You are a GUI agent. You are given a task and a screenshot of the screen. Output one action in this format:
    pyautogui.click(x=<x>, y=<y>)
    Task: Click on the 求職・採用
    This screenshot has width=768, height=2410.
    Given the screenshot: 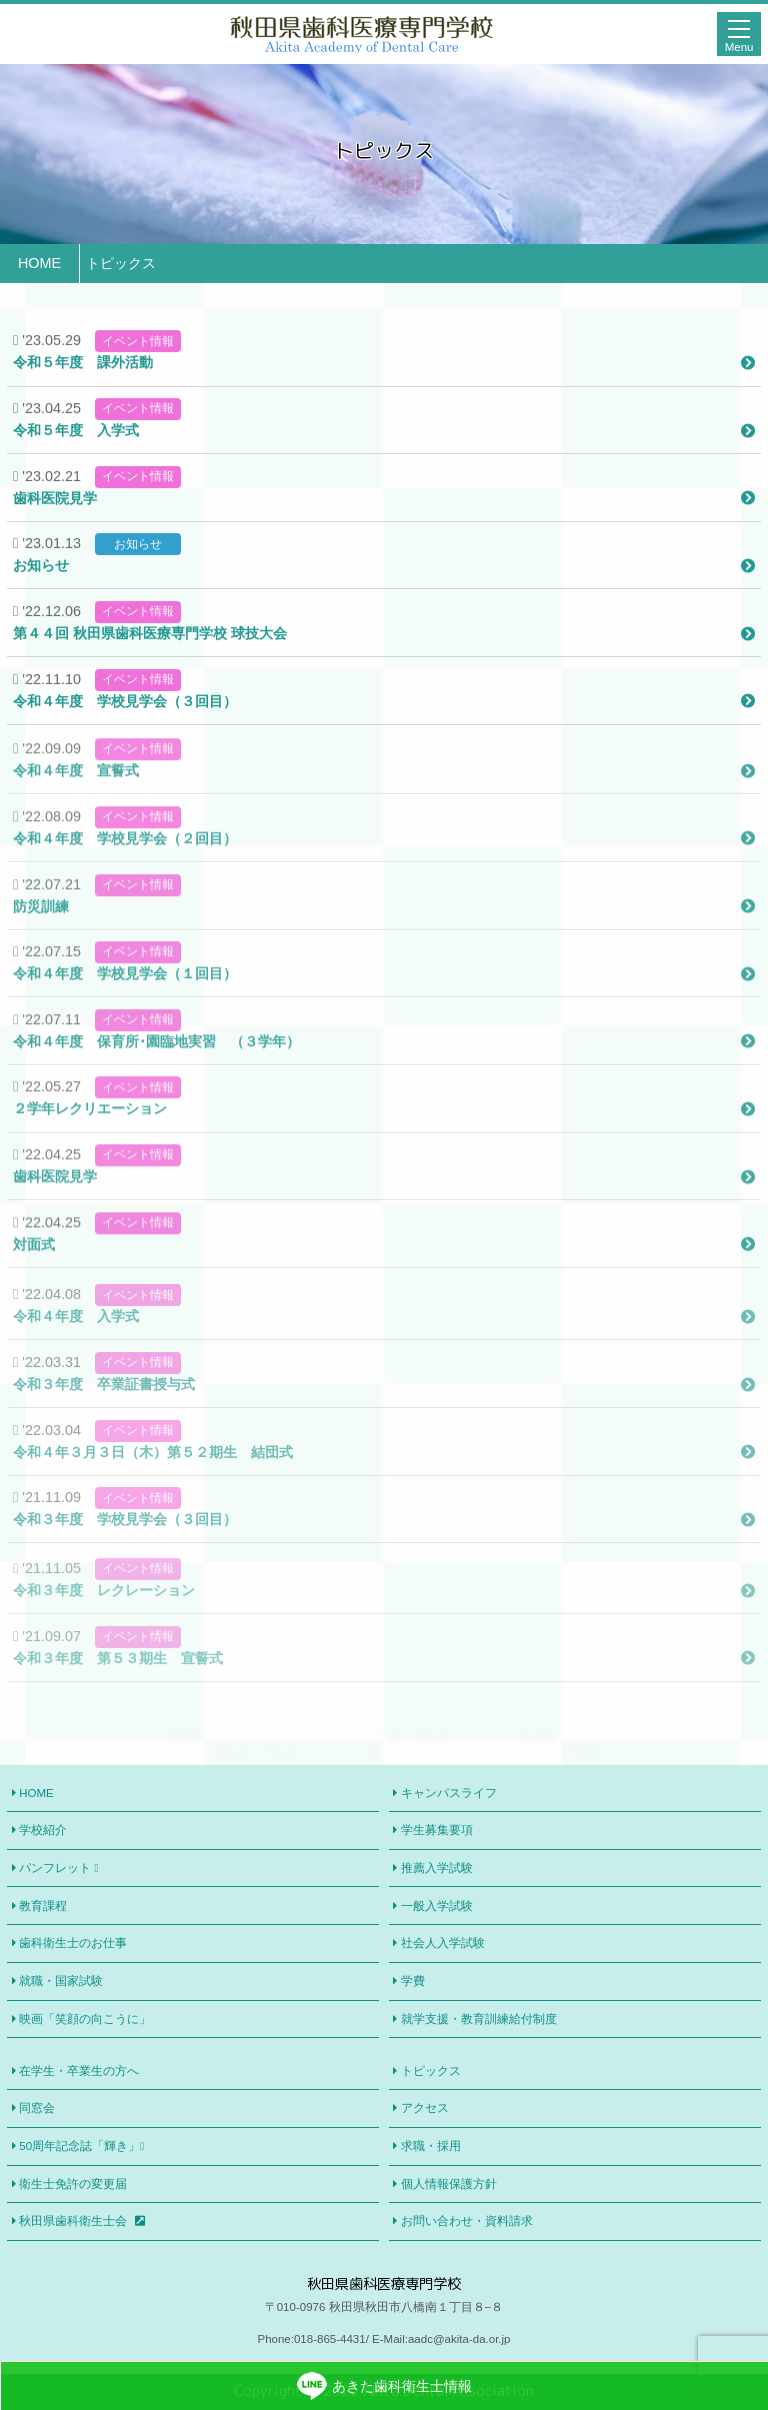 What is the action you would take?
    pyautogui.click(x=431, y=2146)
    